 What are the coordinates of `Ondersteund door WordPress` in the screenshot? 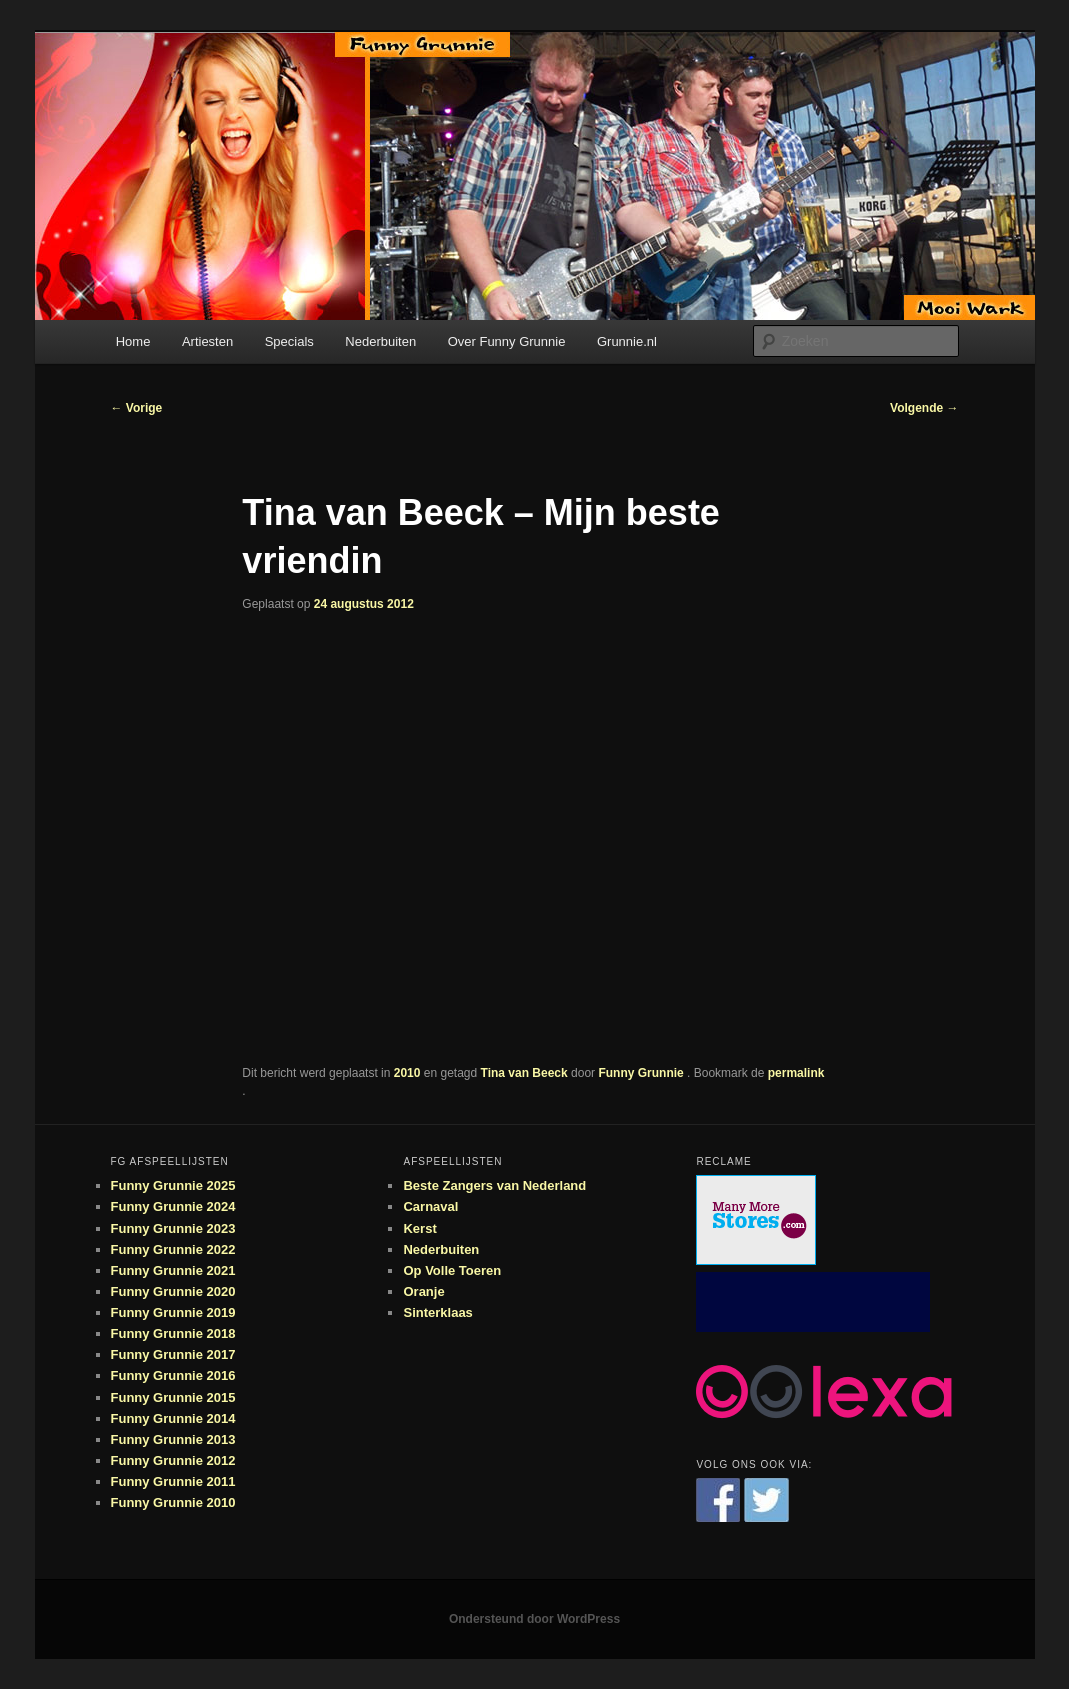 It's located at (534, 1619).